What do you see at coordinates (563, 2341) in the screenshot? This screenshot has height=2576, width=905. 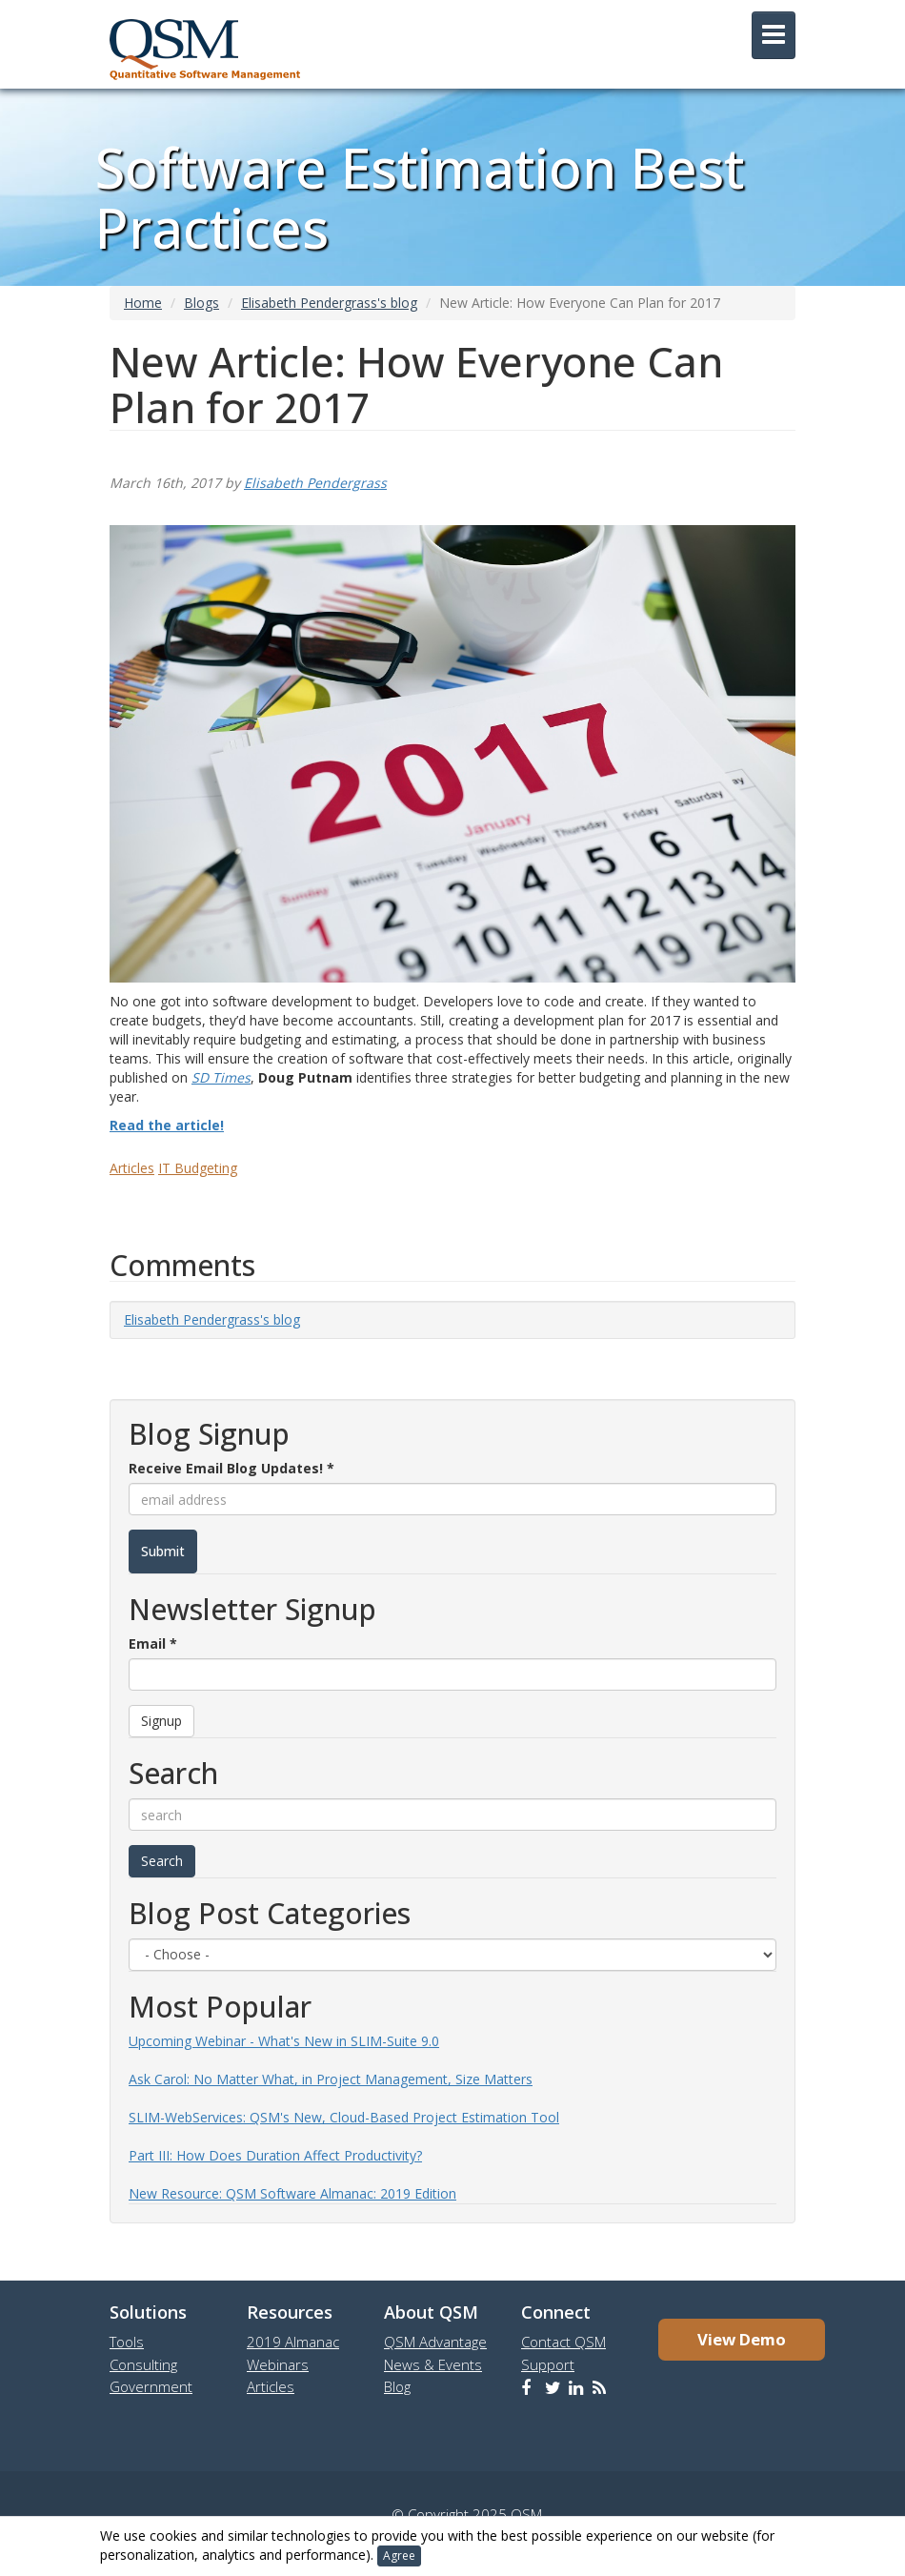 I see `Contact QSM` at bounding box center [563, 2341].